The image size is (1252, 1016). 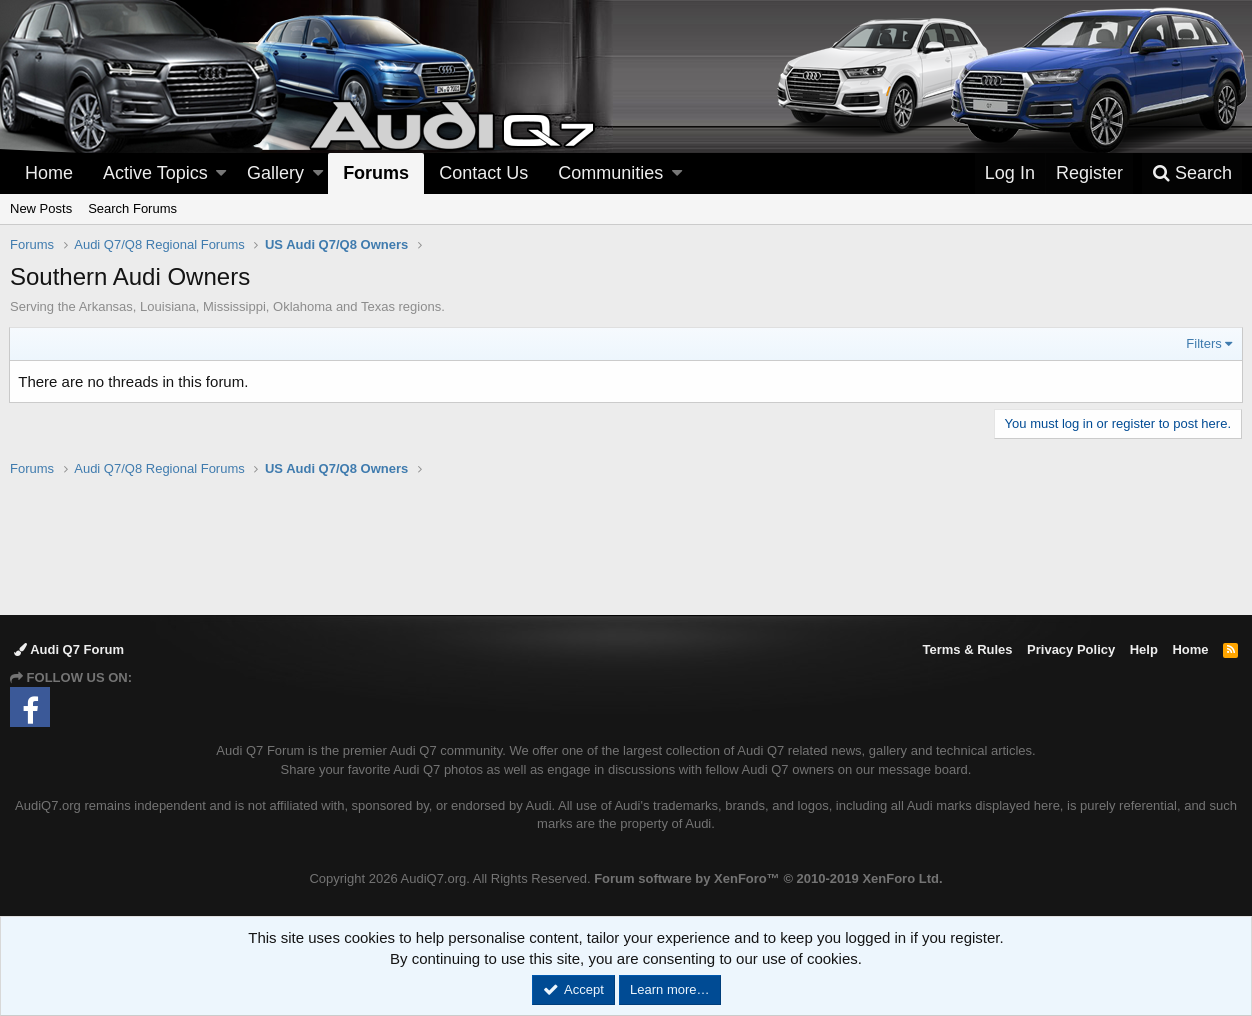 I want to click on New Posts, so click(x=41, y=208).